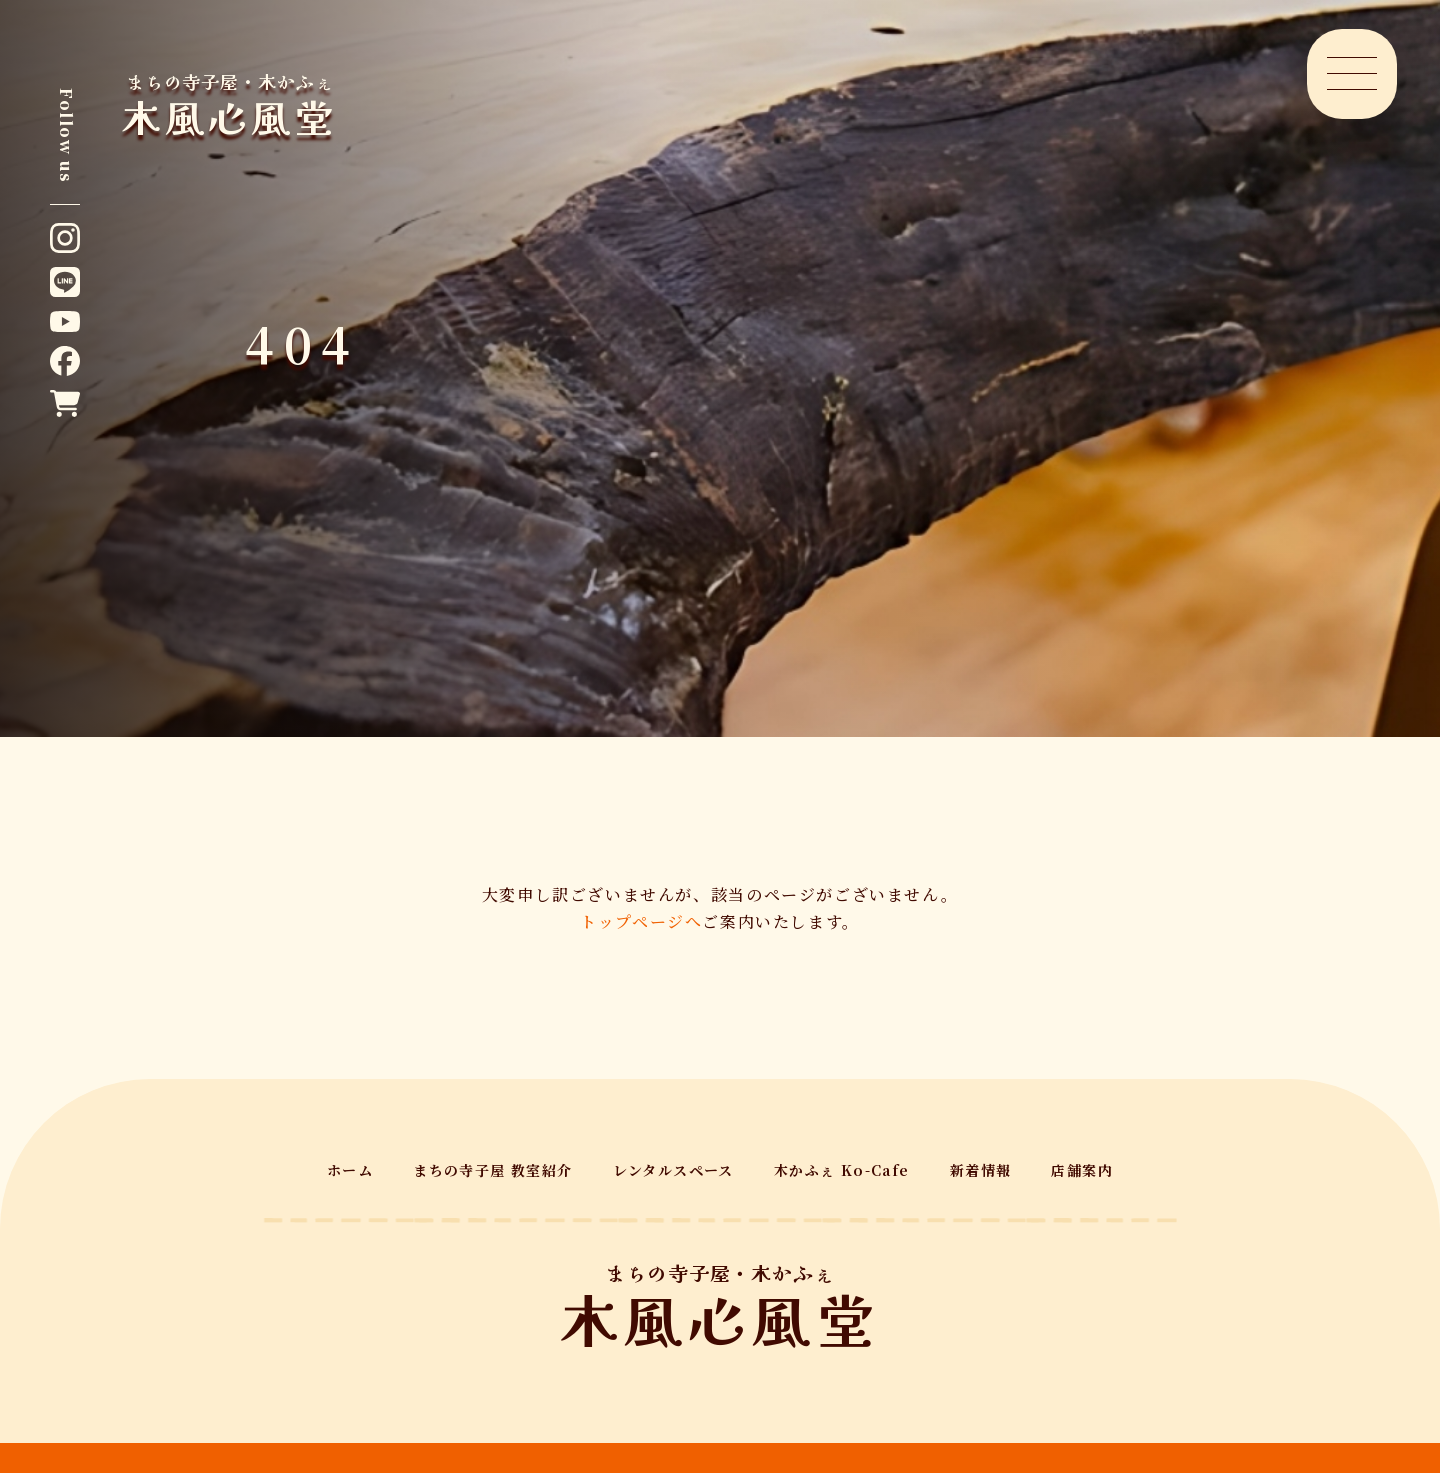  Describe the element at coordinates (673, 1170) in the screenshot. I see `レンタルスペース` at that location.